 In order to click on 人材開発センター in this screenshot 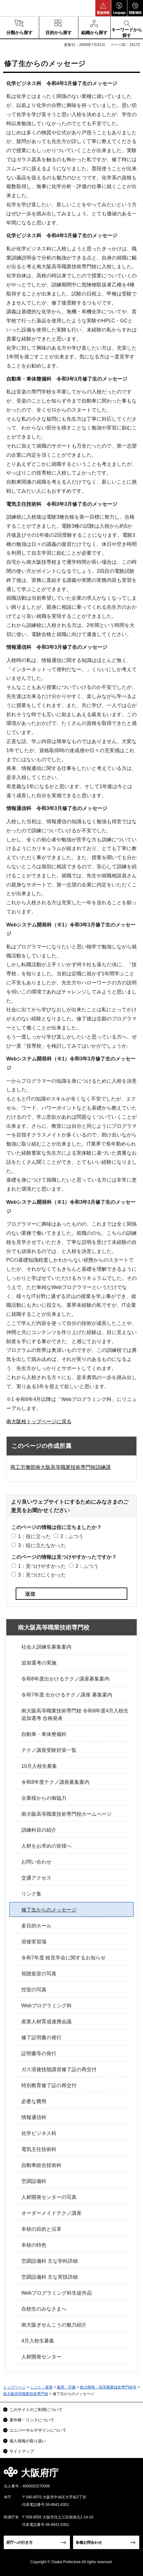, I will do `click(41, 2356)`.